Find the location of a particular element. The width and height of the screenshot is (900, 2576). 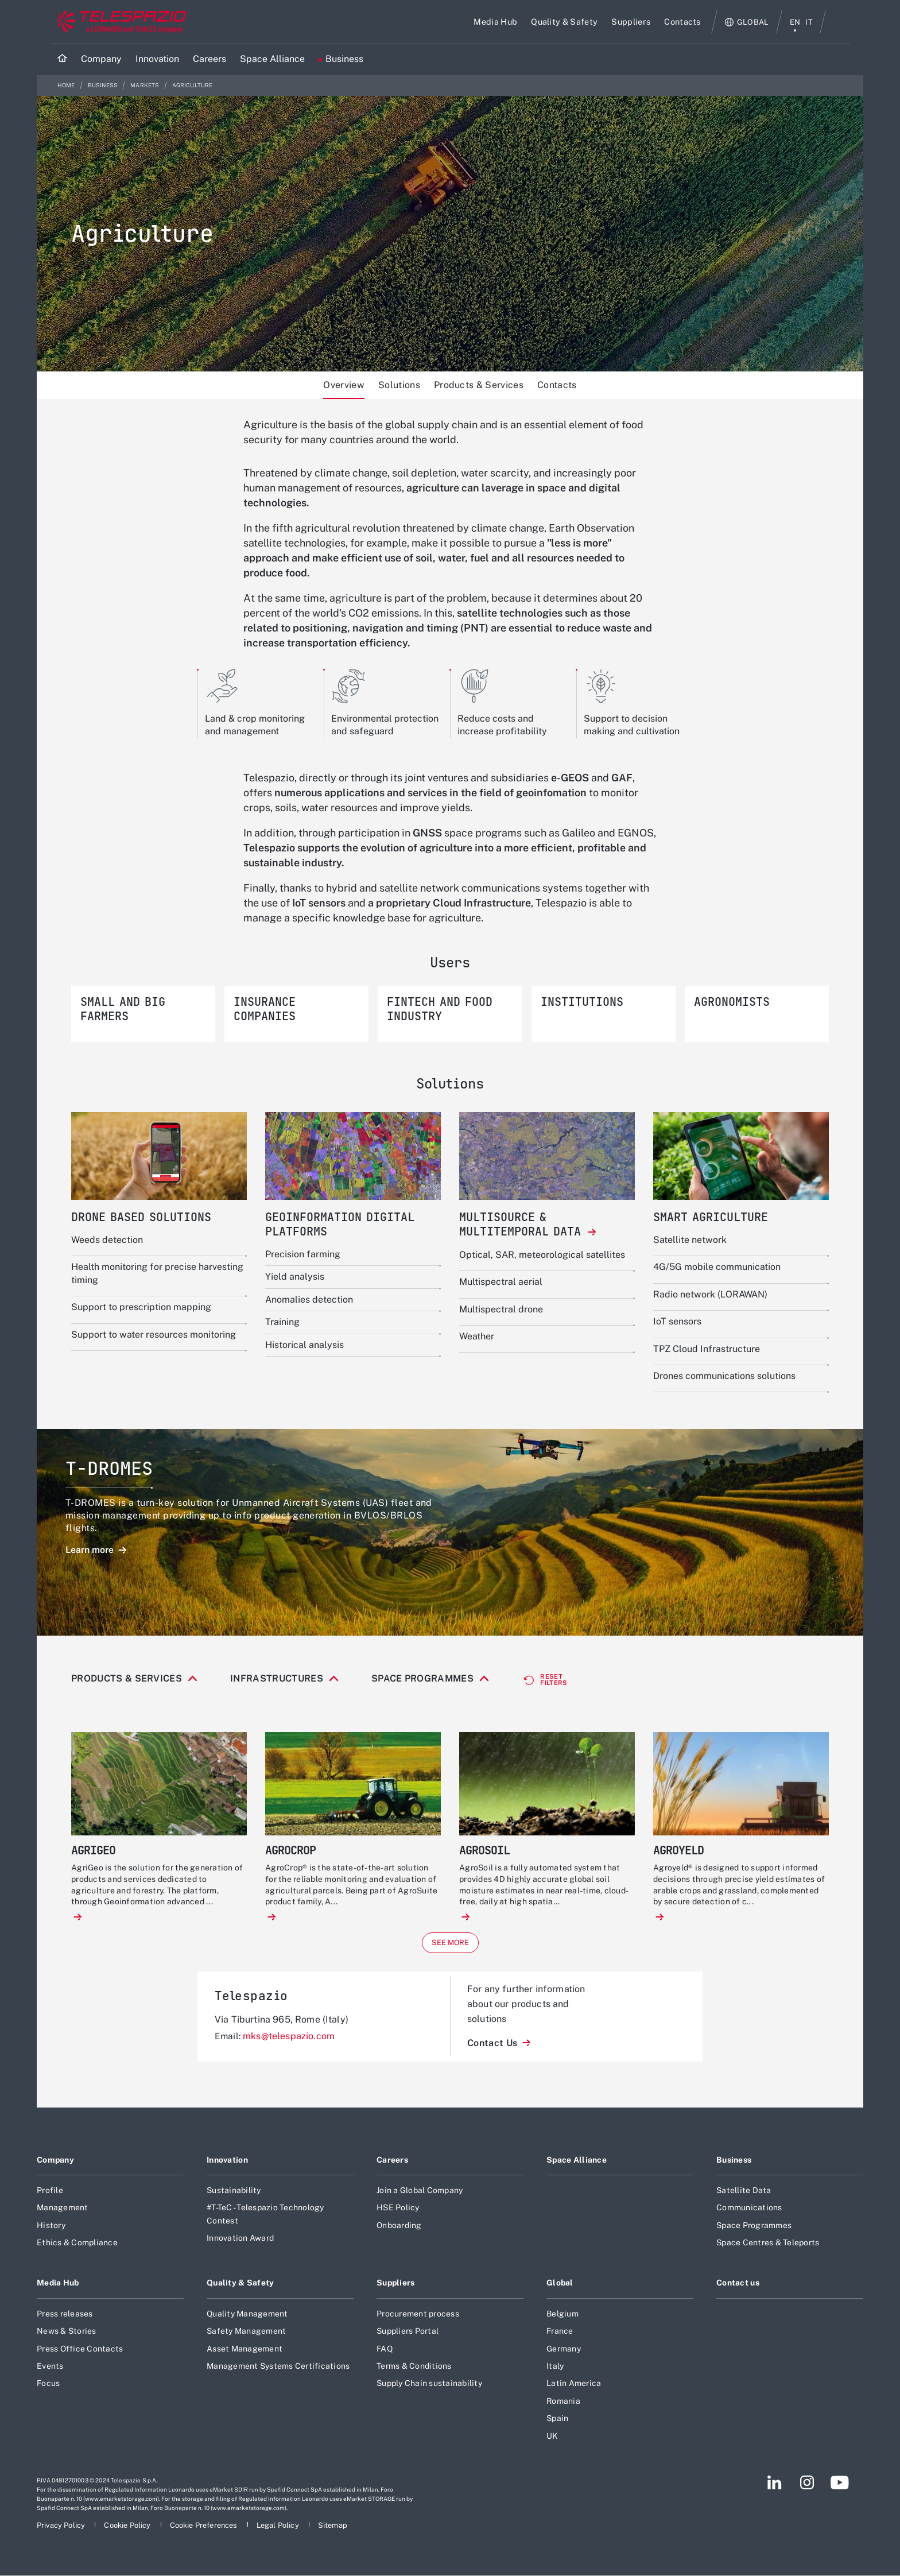

mks@telespazio.com is located at coordinates (289, 2067).